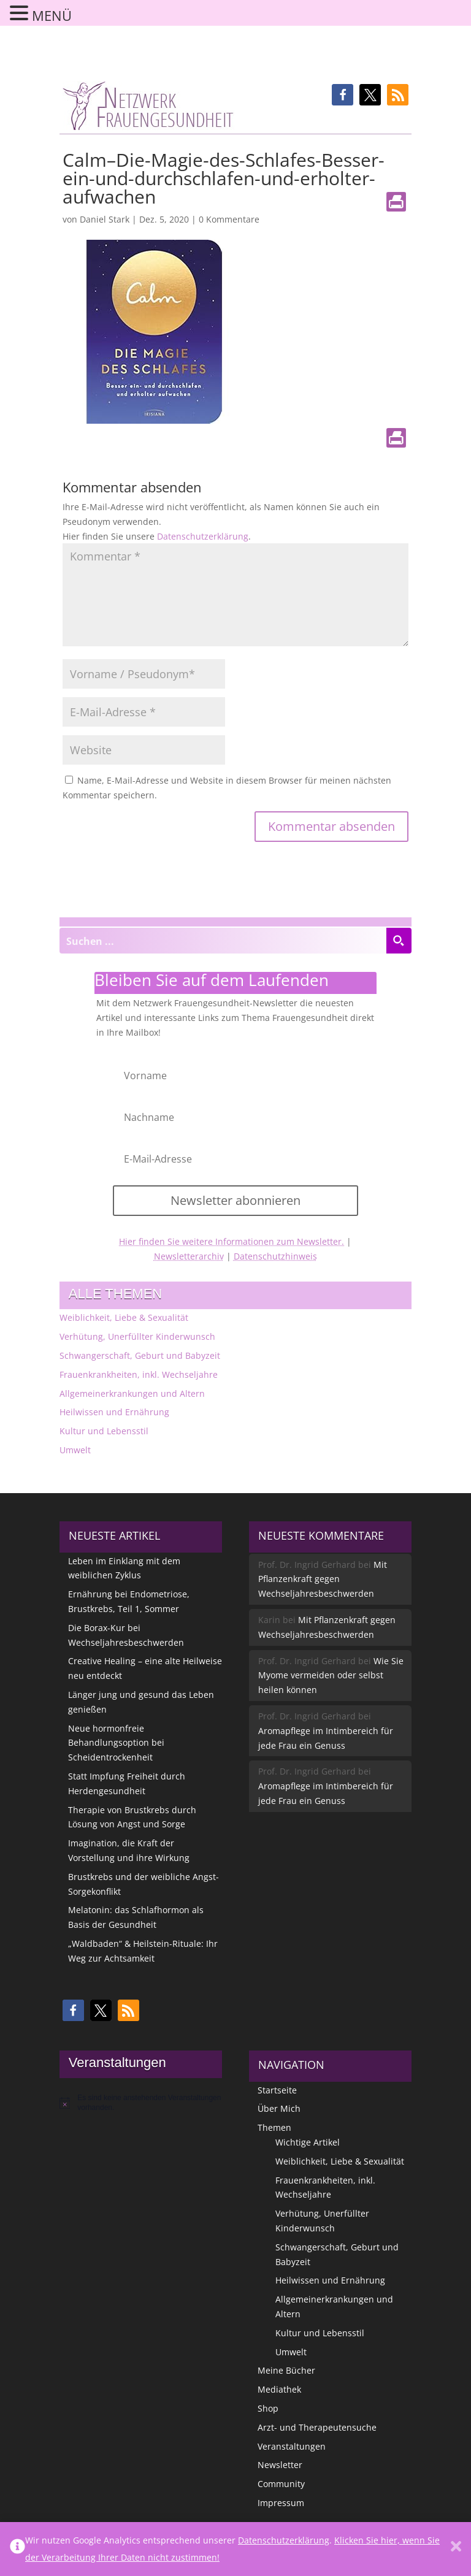 This screenshot has height=2576, width=471. What do you see at coordinates (274, 2127) in the screenshot?
I see `Themen` at bounding box center [274, 2127].